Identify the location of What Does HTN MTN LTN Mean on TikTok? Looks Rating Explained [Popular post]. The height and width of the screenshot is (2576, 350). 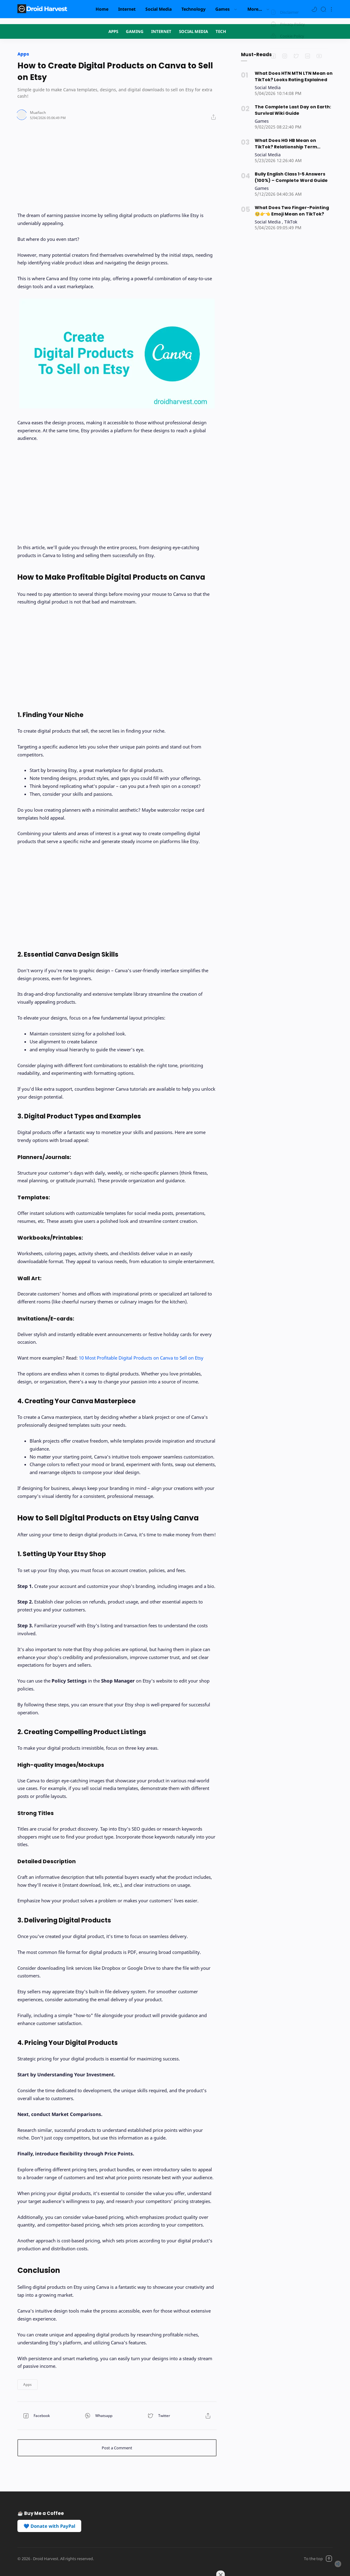
(291, 76).